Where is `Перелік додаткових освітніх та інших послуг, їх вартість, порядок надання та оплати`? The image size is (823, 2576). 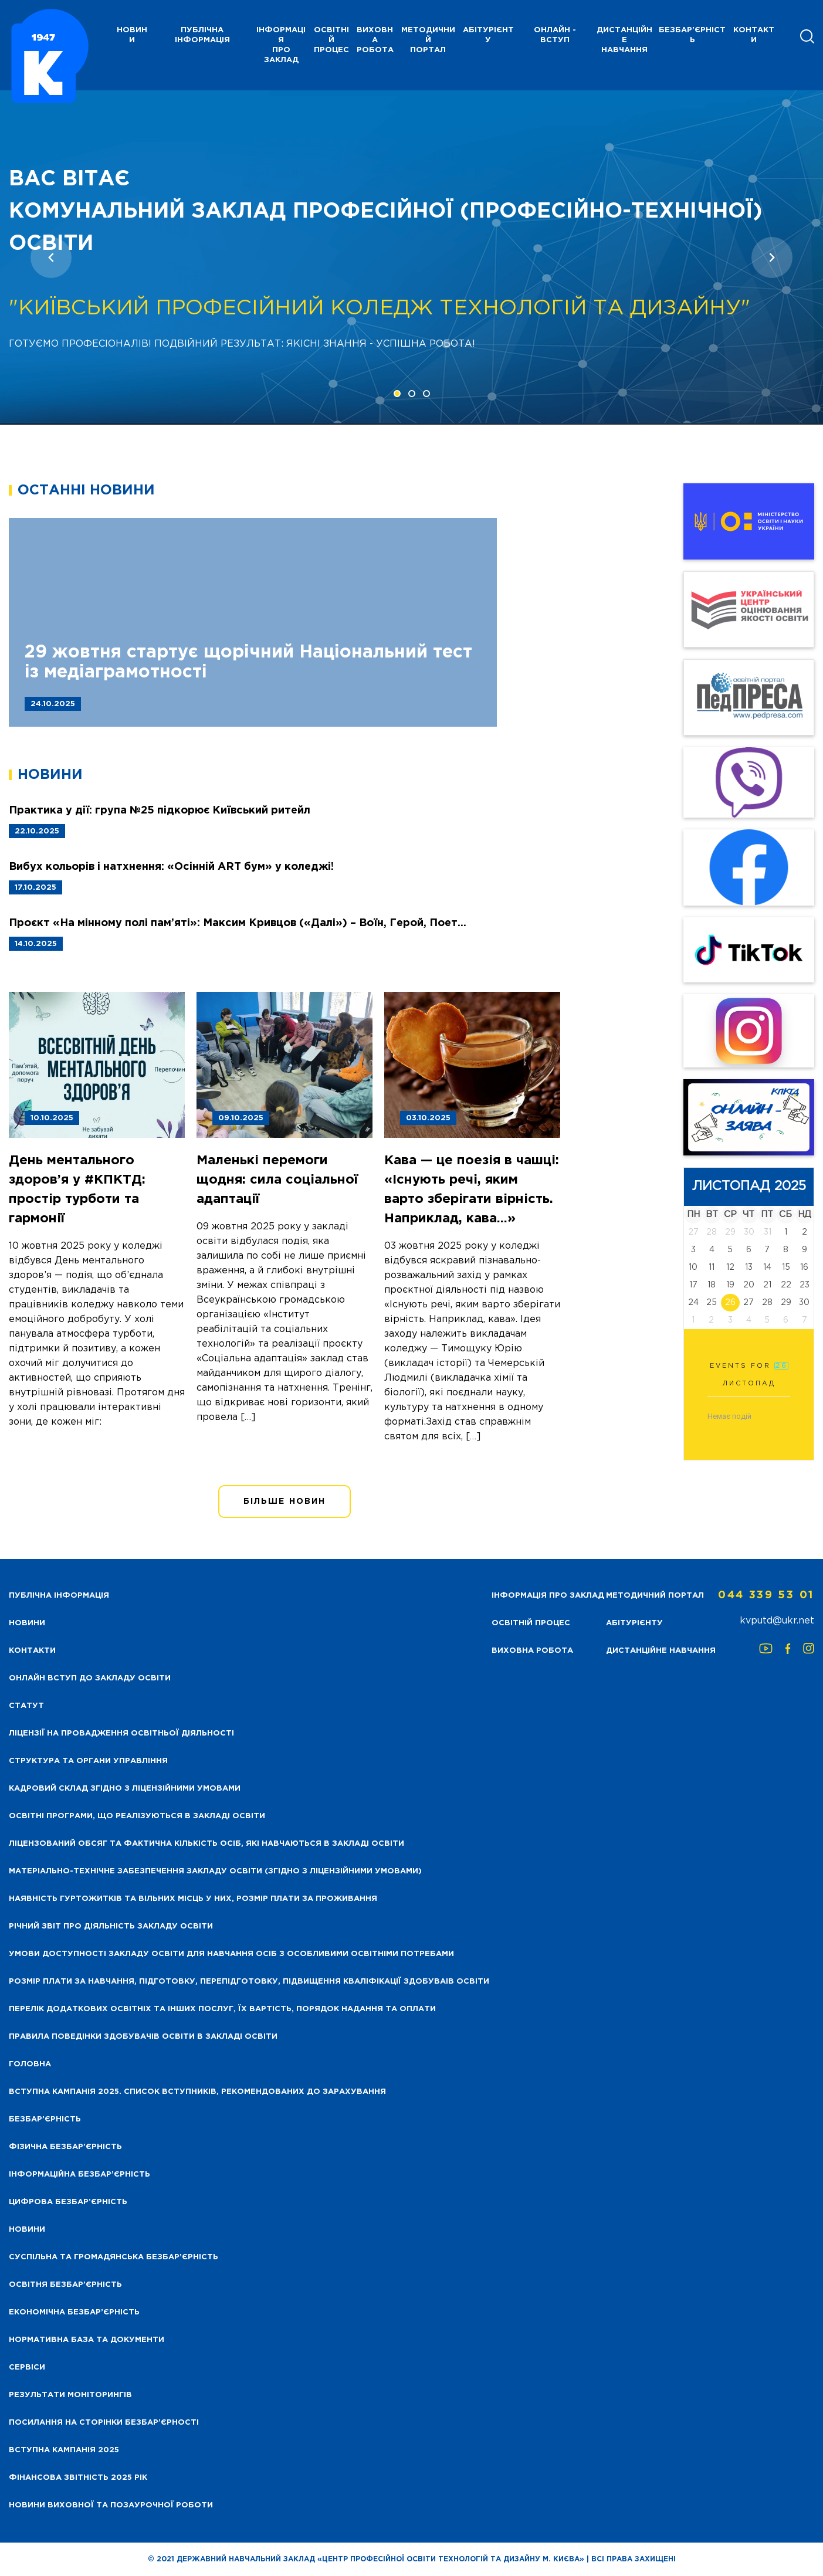
Перелік додаткових освітніх та інших послуг, їх вартість, порядок надання та оплати is located at coordinates (222, 2009).